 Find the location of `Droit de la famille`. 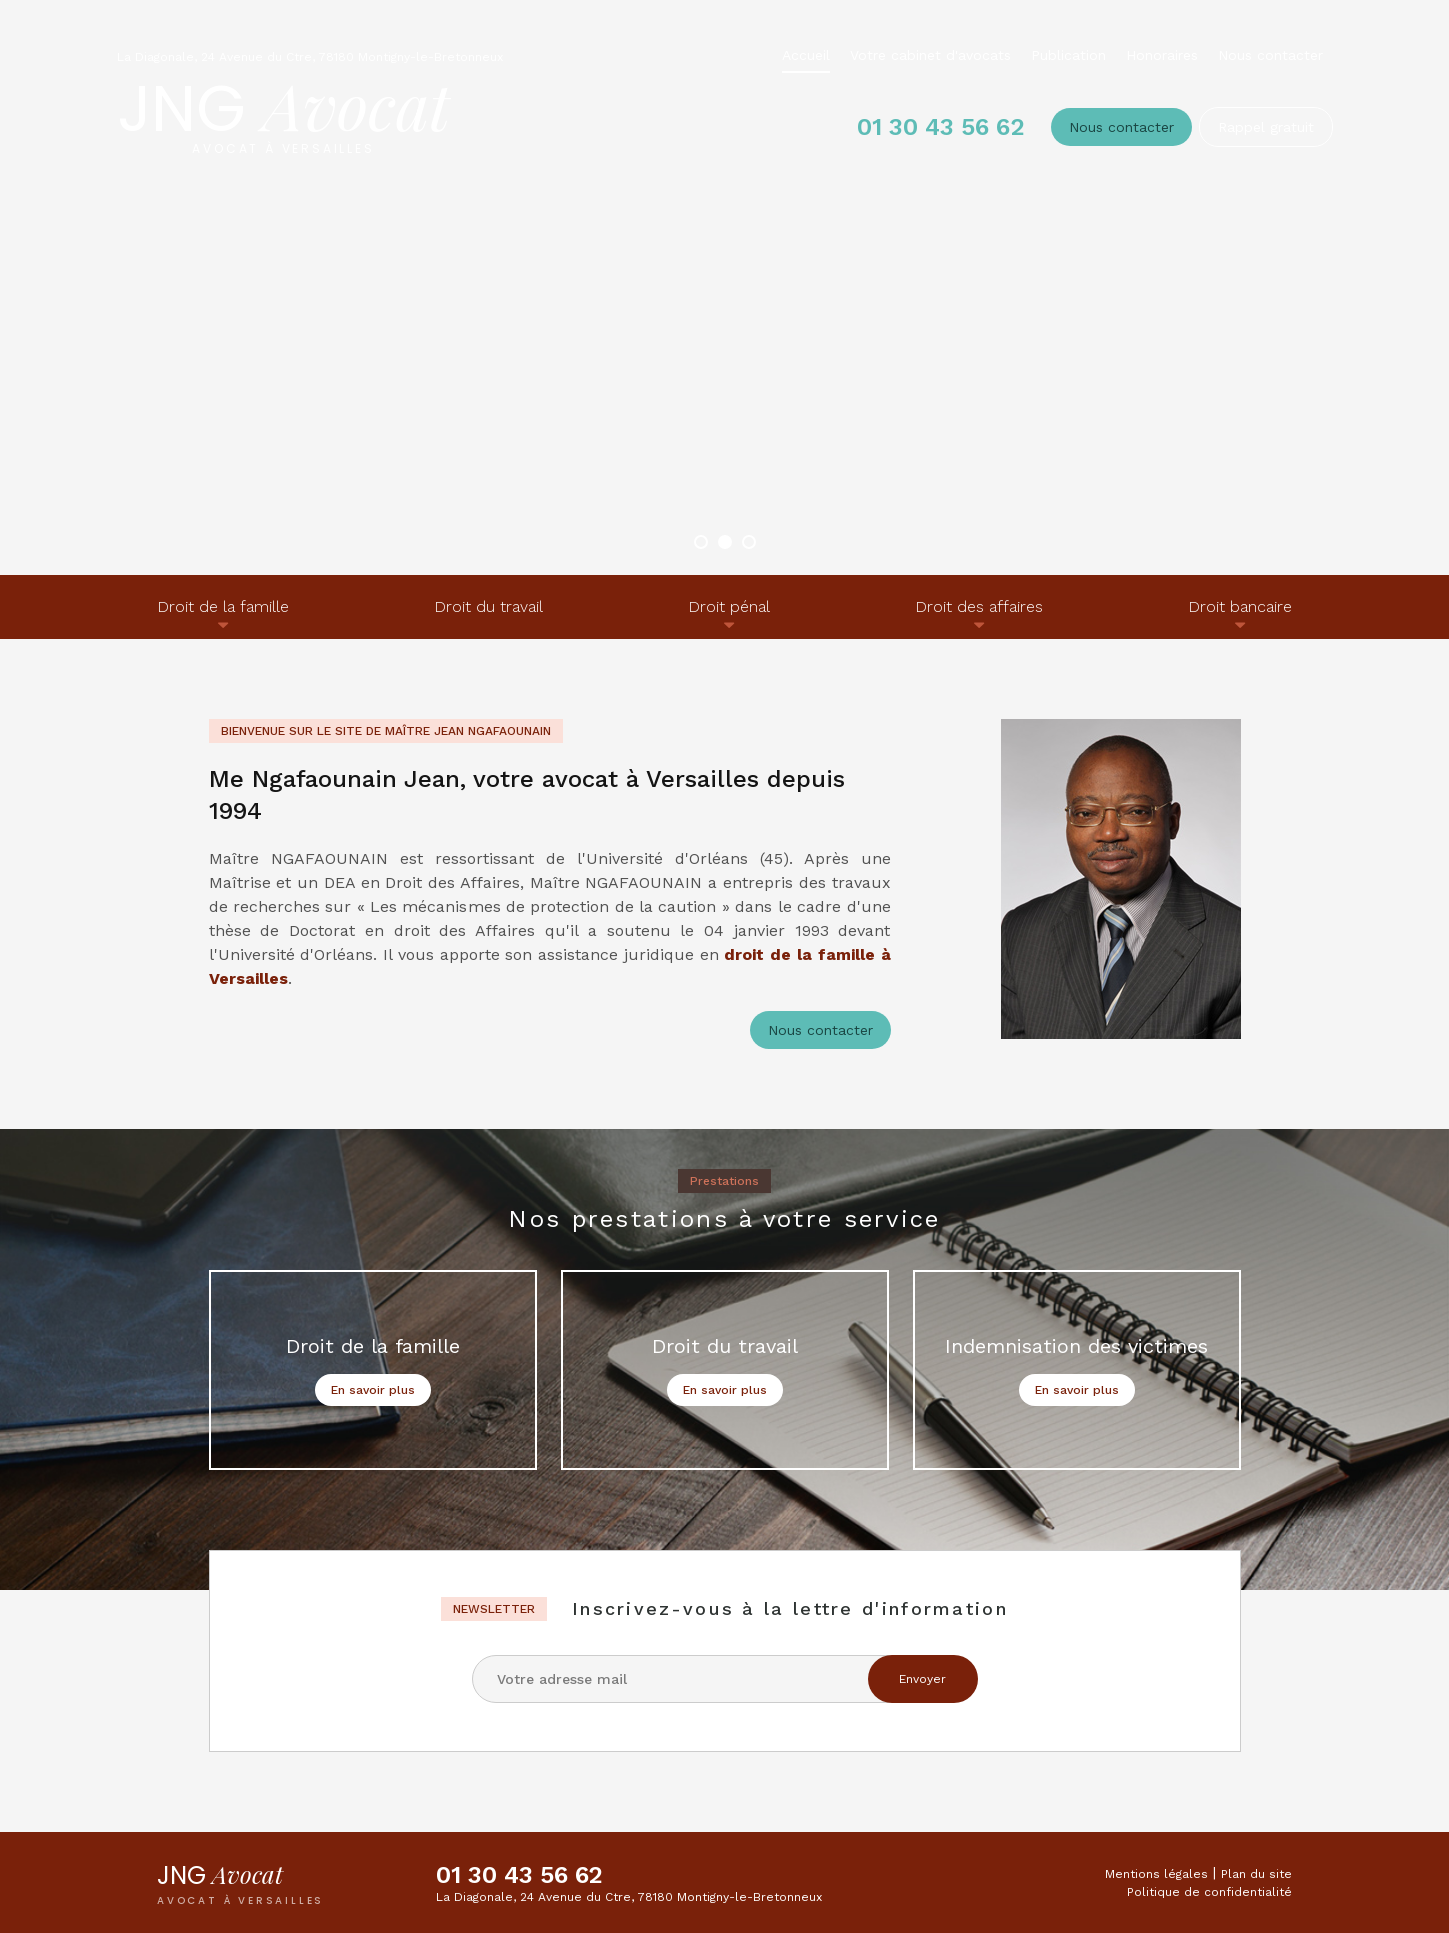

Droit de la famille is located at coordinates (223, 606).